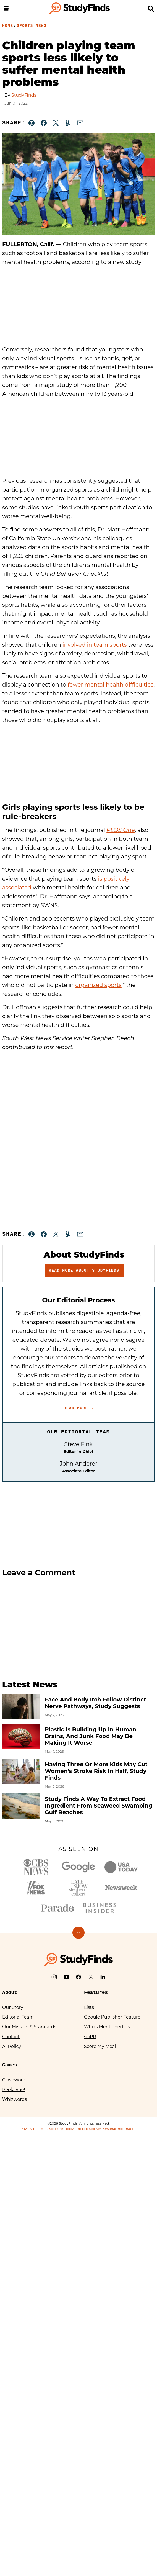 The height and width of the screenshot is (2576, 157). I want to click on [LinkedIn], so click(103, 1977).